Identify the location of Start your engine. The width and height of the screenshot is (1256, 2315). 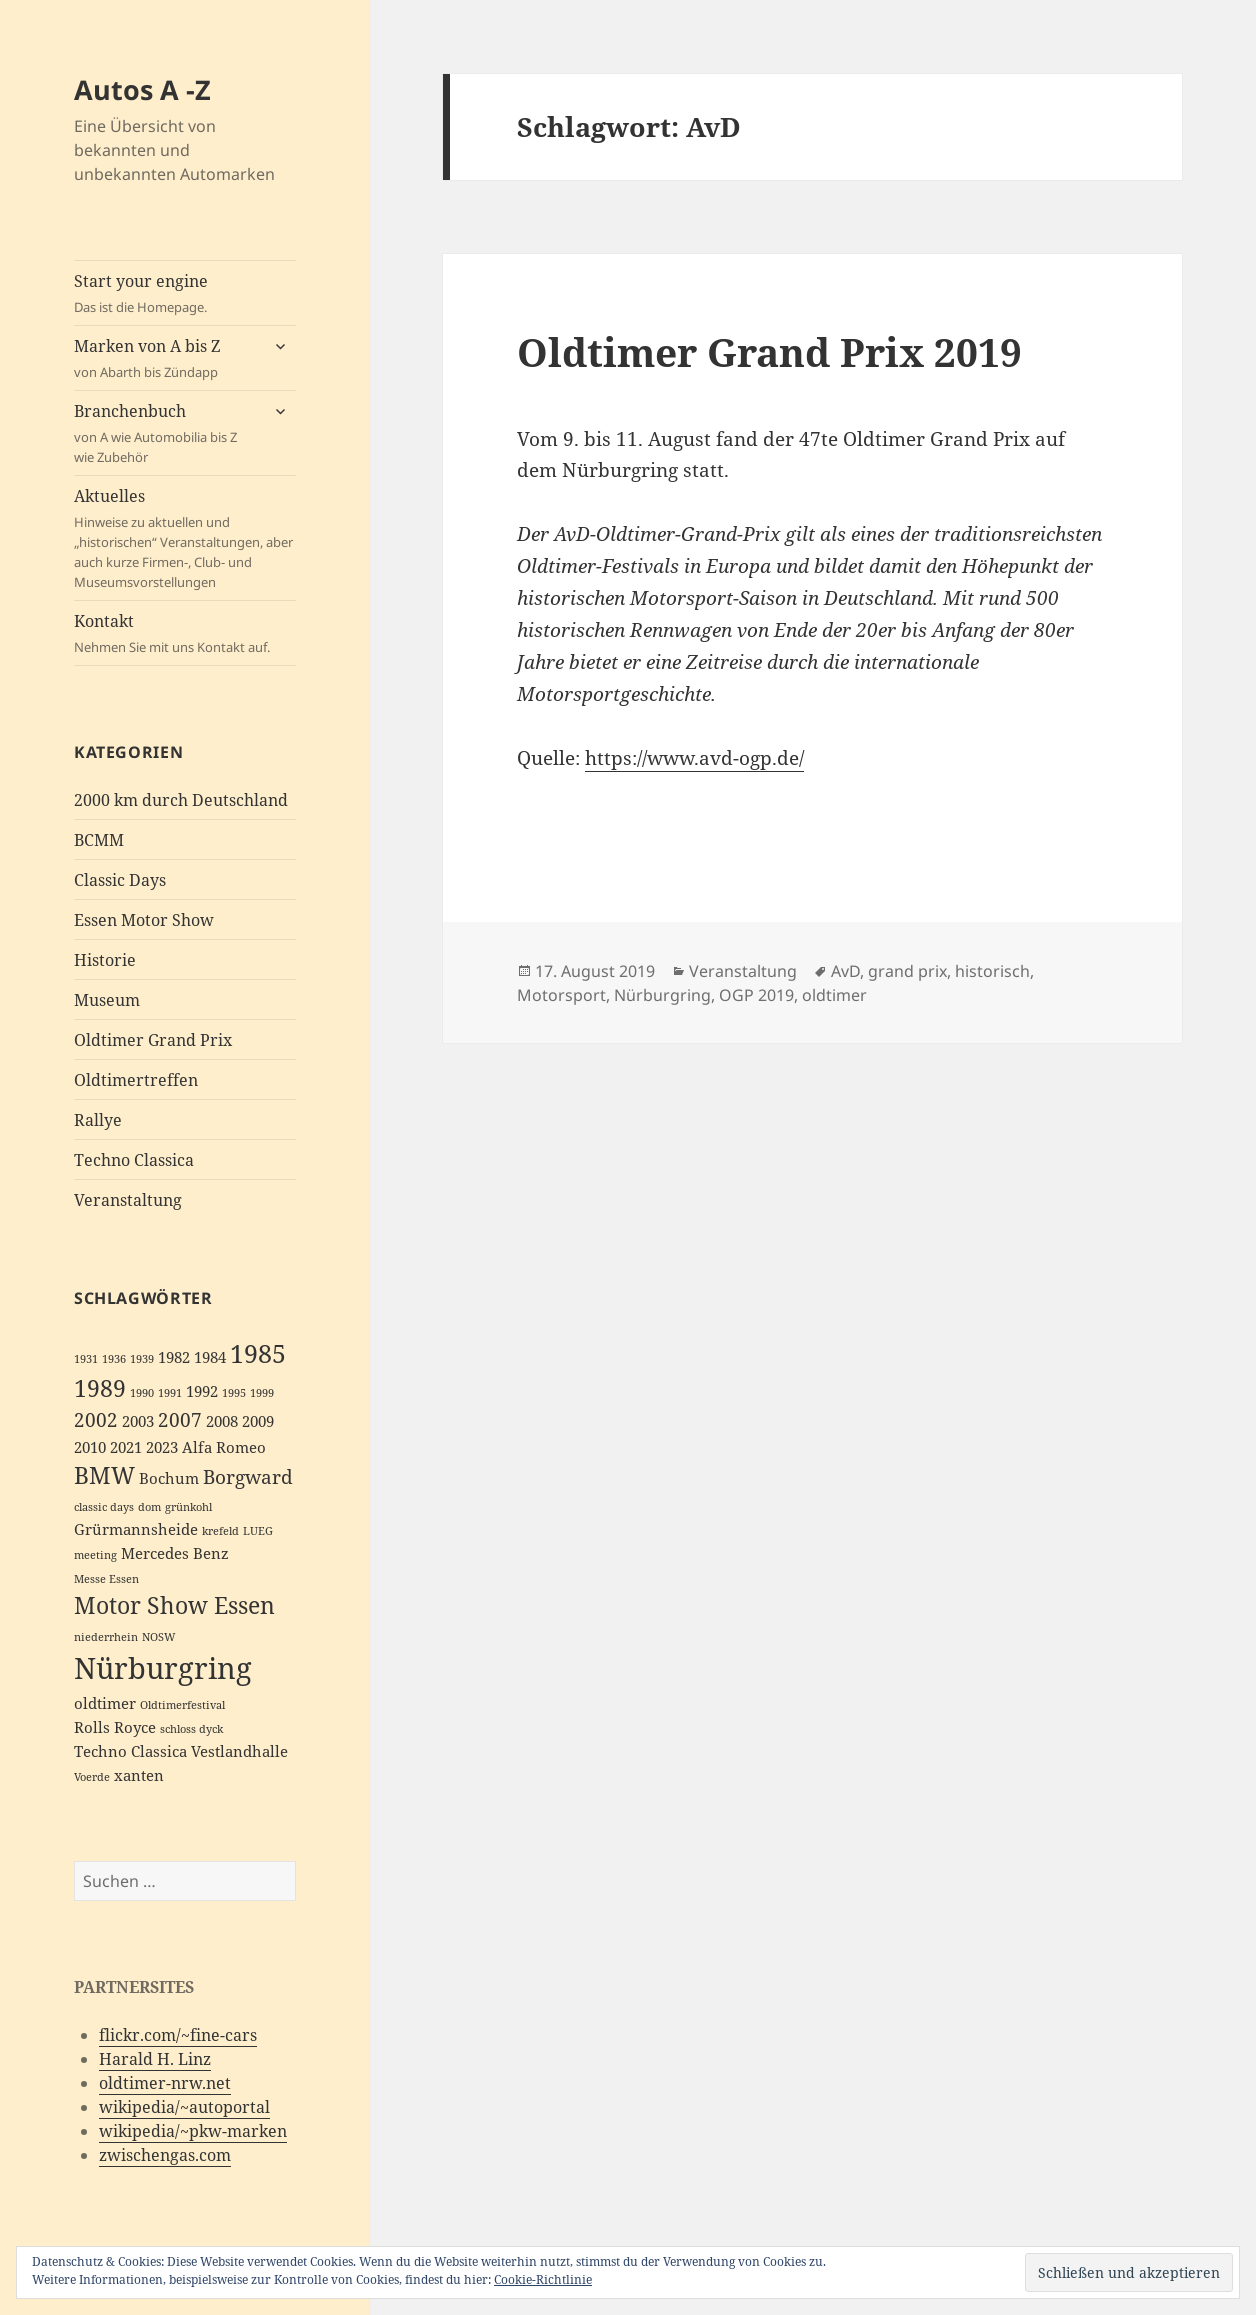
(185, 293).